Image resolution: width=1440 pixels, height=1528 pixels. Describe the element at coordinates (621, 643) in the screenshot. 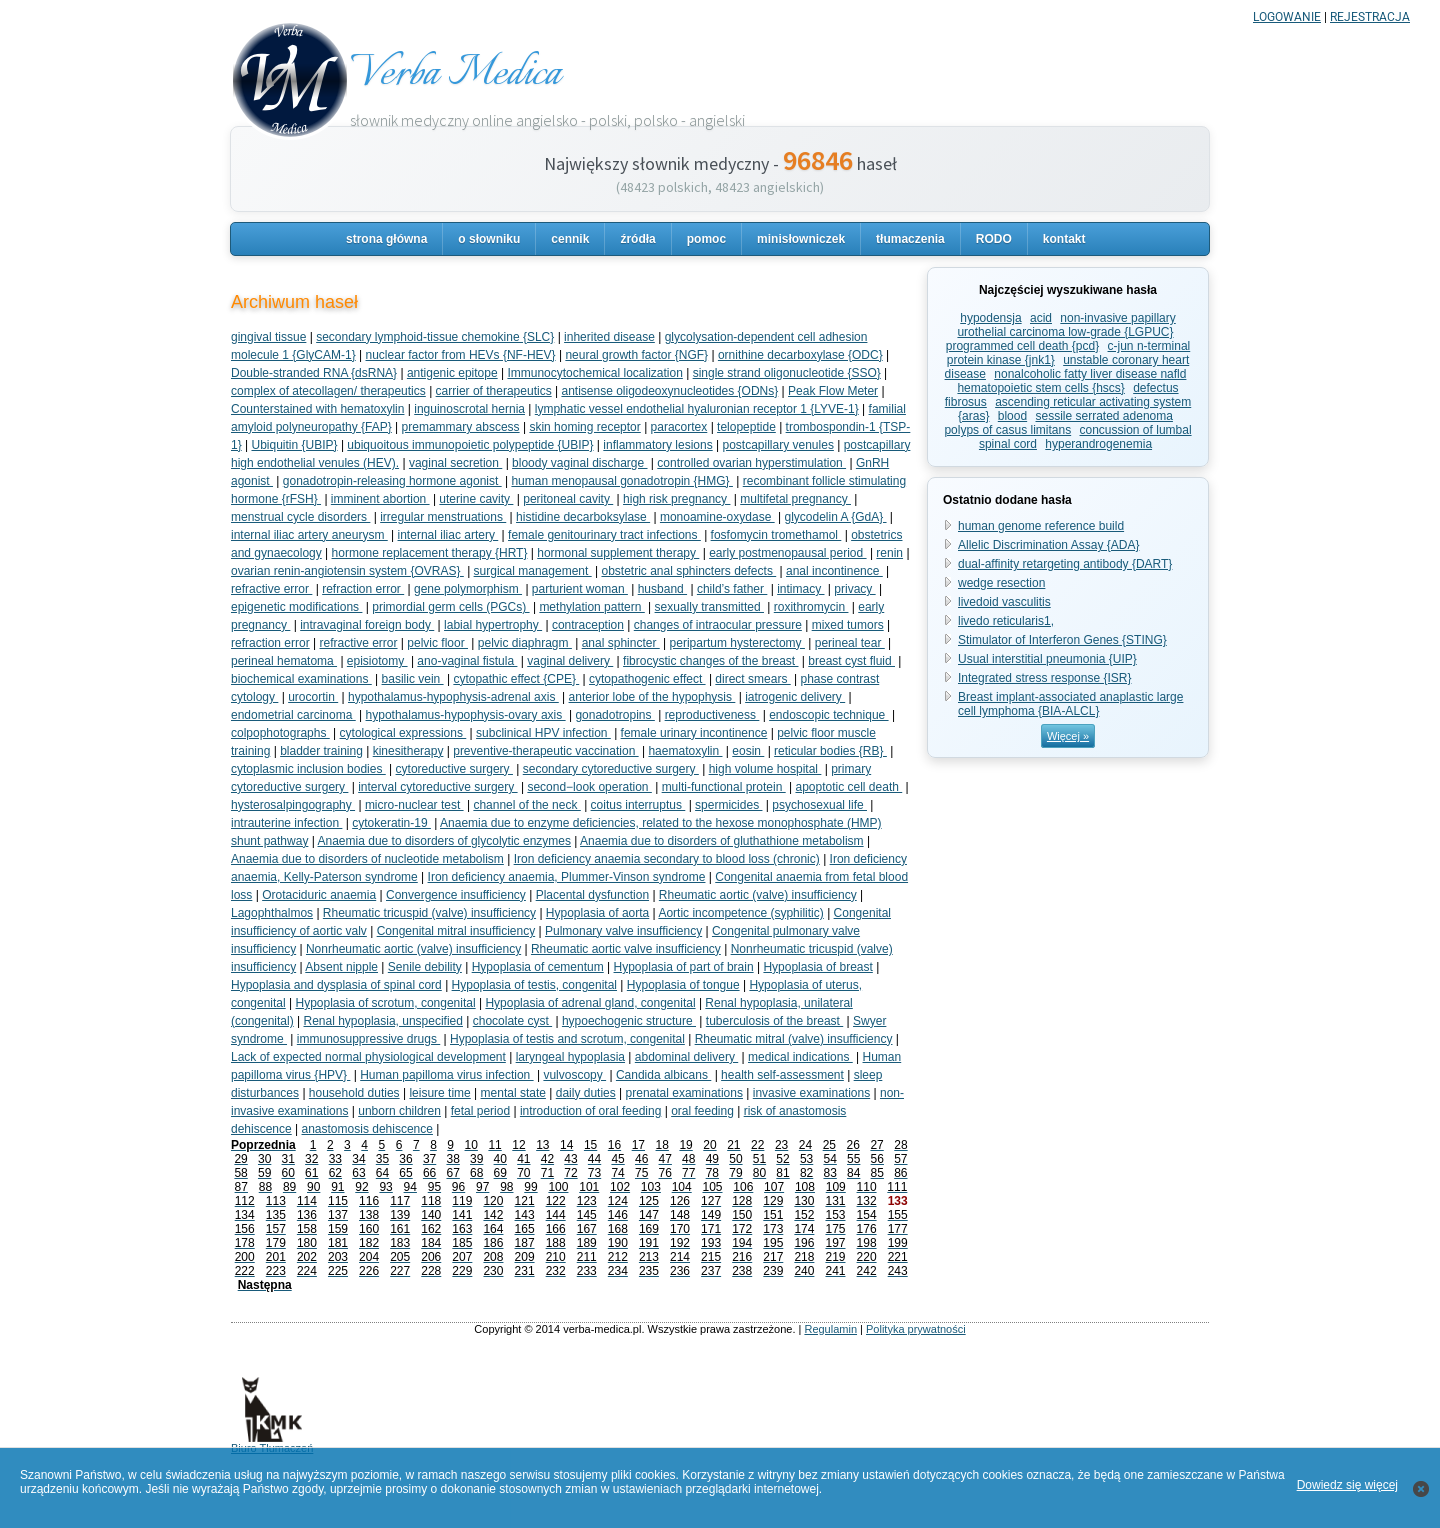

I see `anal sphincter` at that location.